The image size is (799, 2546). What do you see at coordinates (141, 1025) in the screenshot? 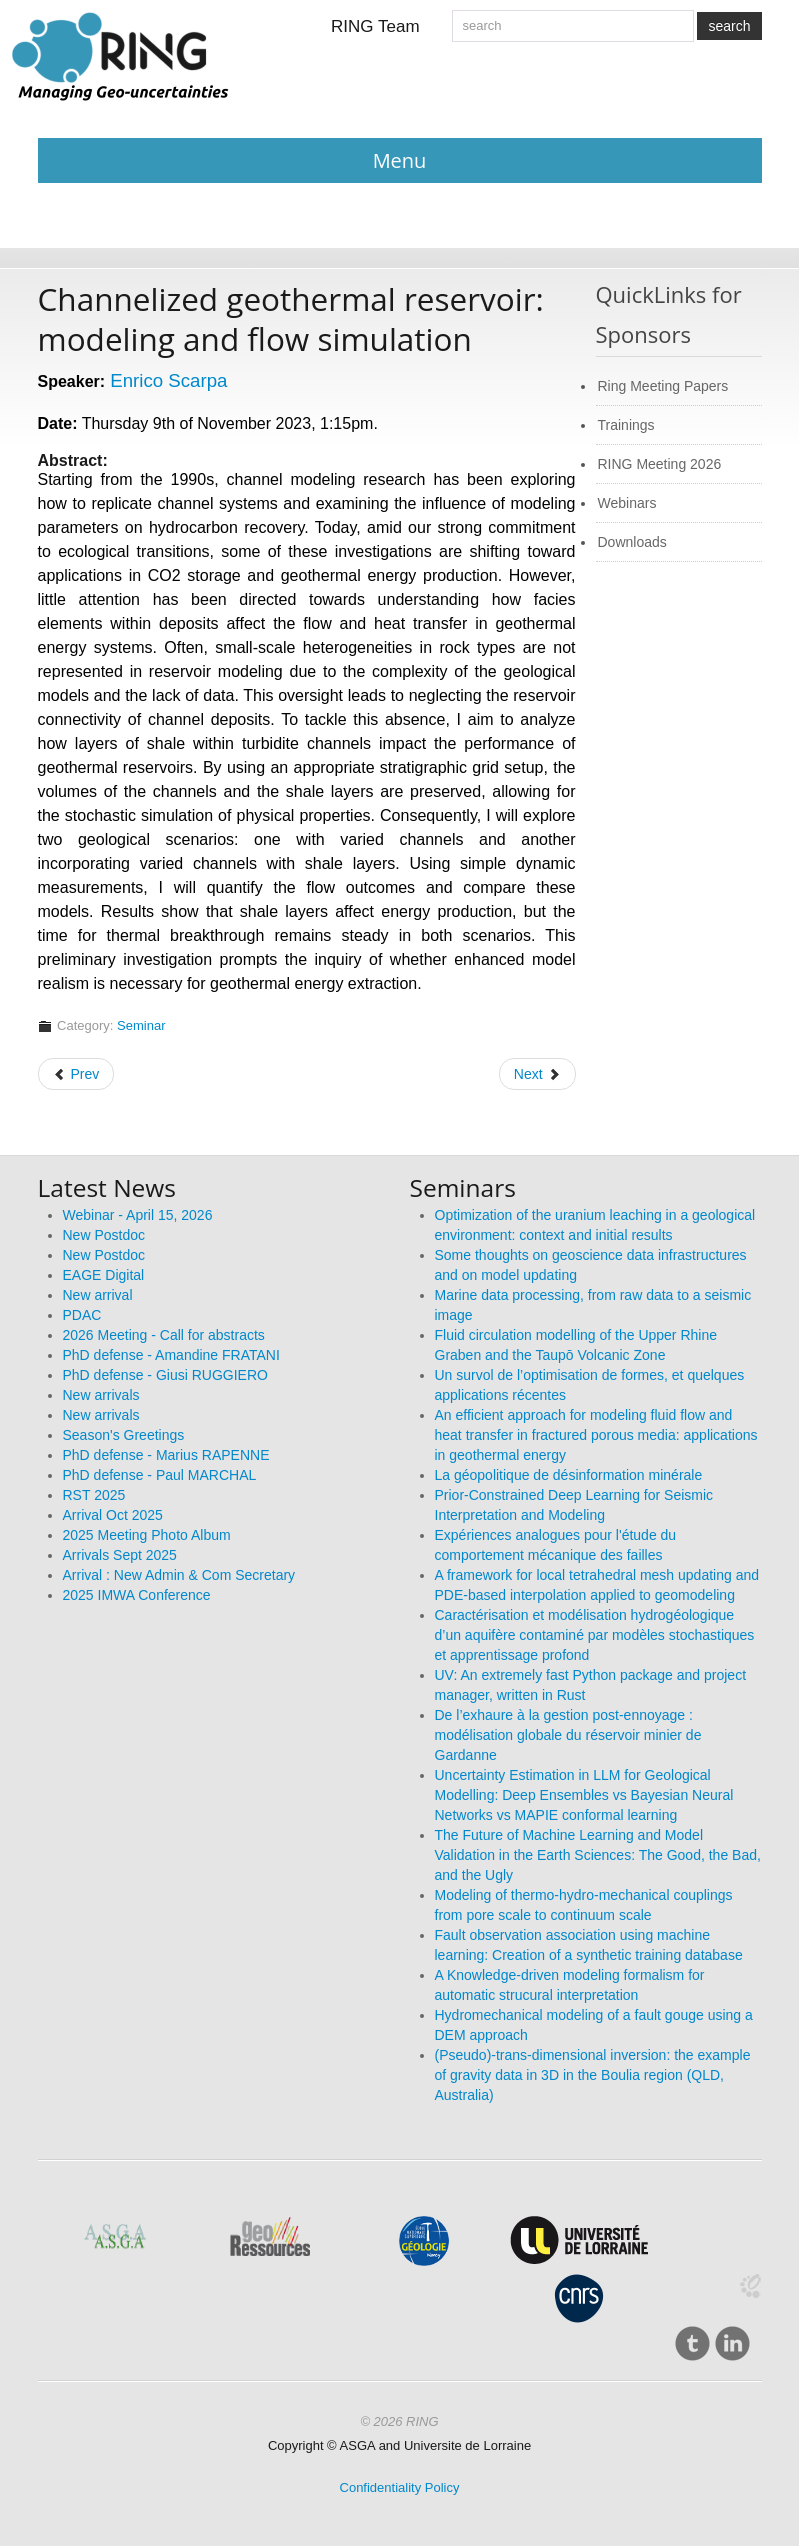
I see `Seminar` at bounding box center [141, 1025].